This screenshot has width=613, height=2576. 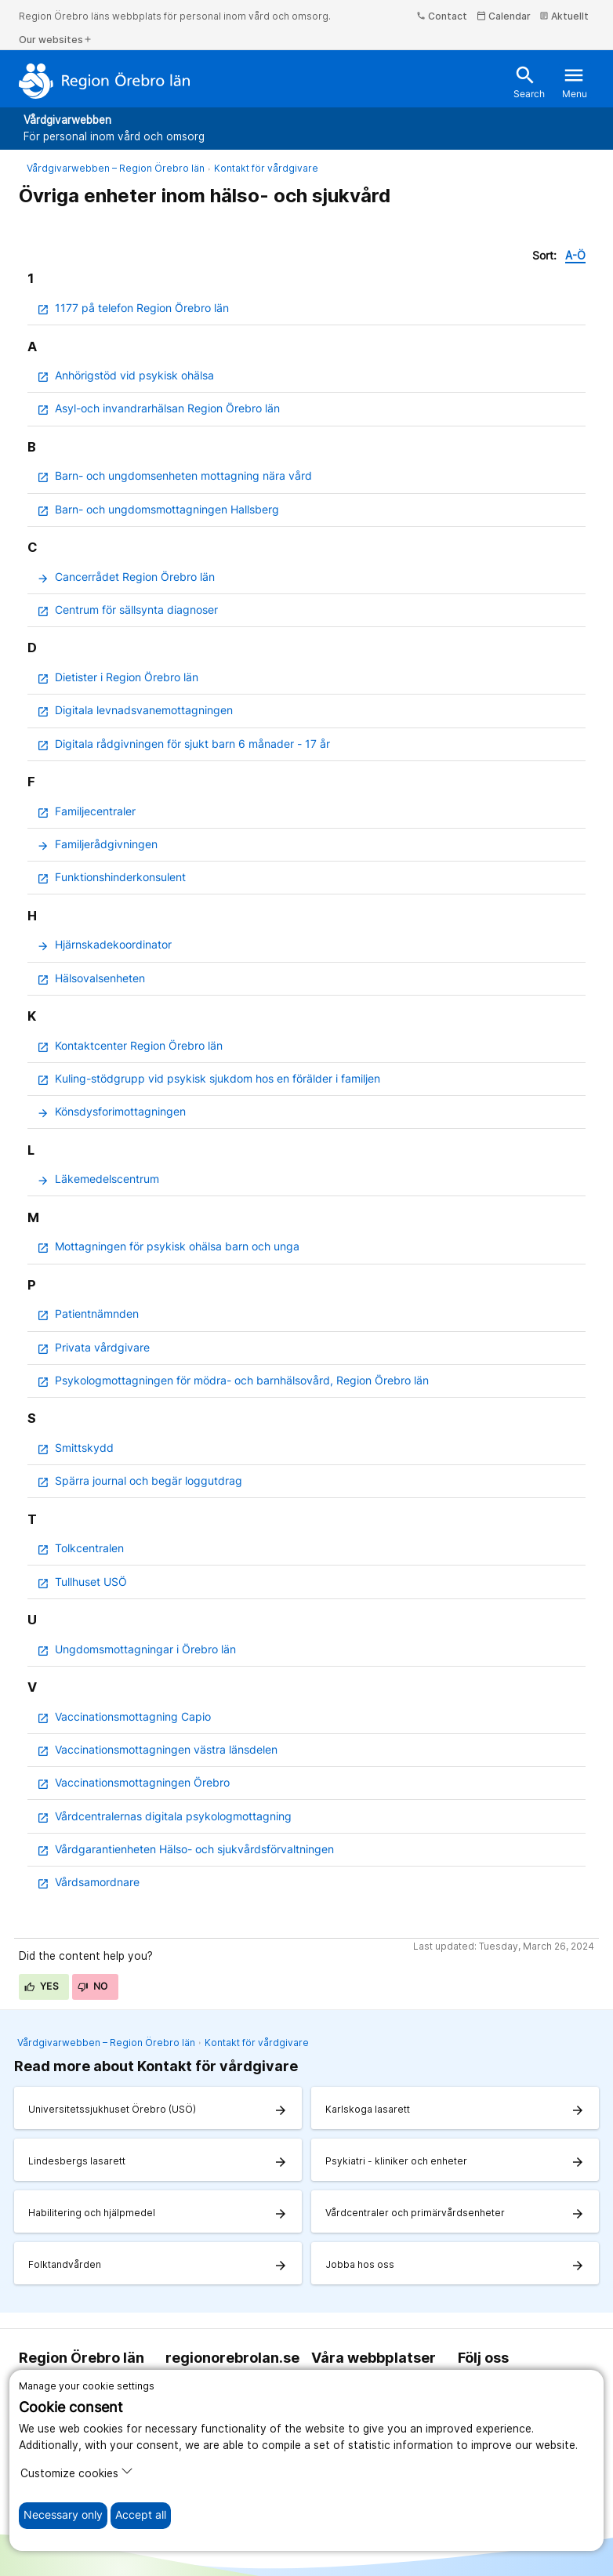 I want to click on Calendar [kalender], so click(x=504, y=16).